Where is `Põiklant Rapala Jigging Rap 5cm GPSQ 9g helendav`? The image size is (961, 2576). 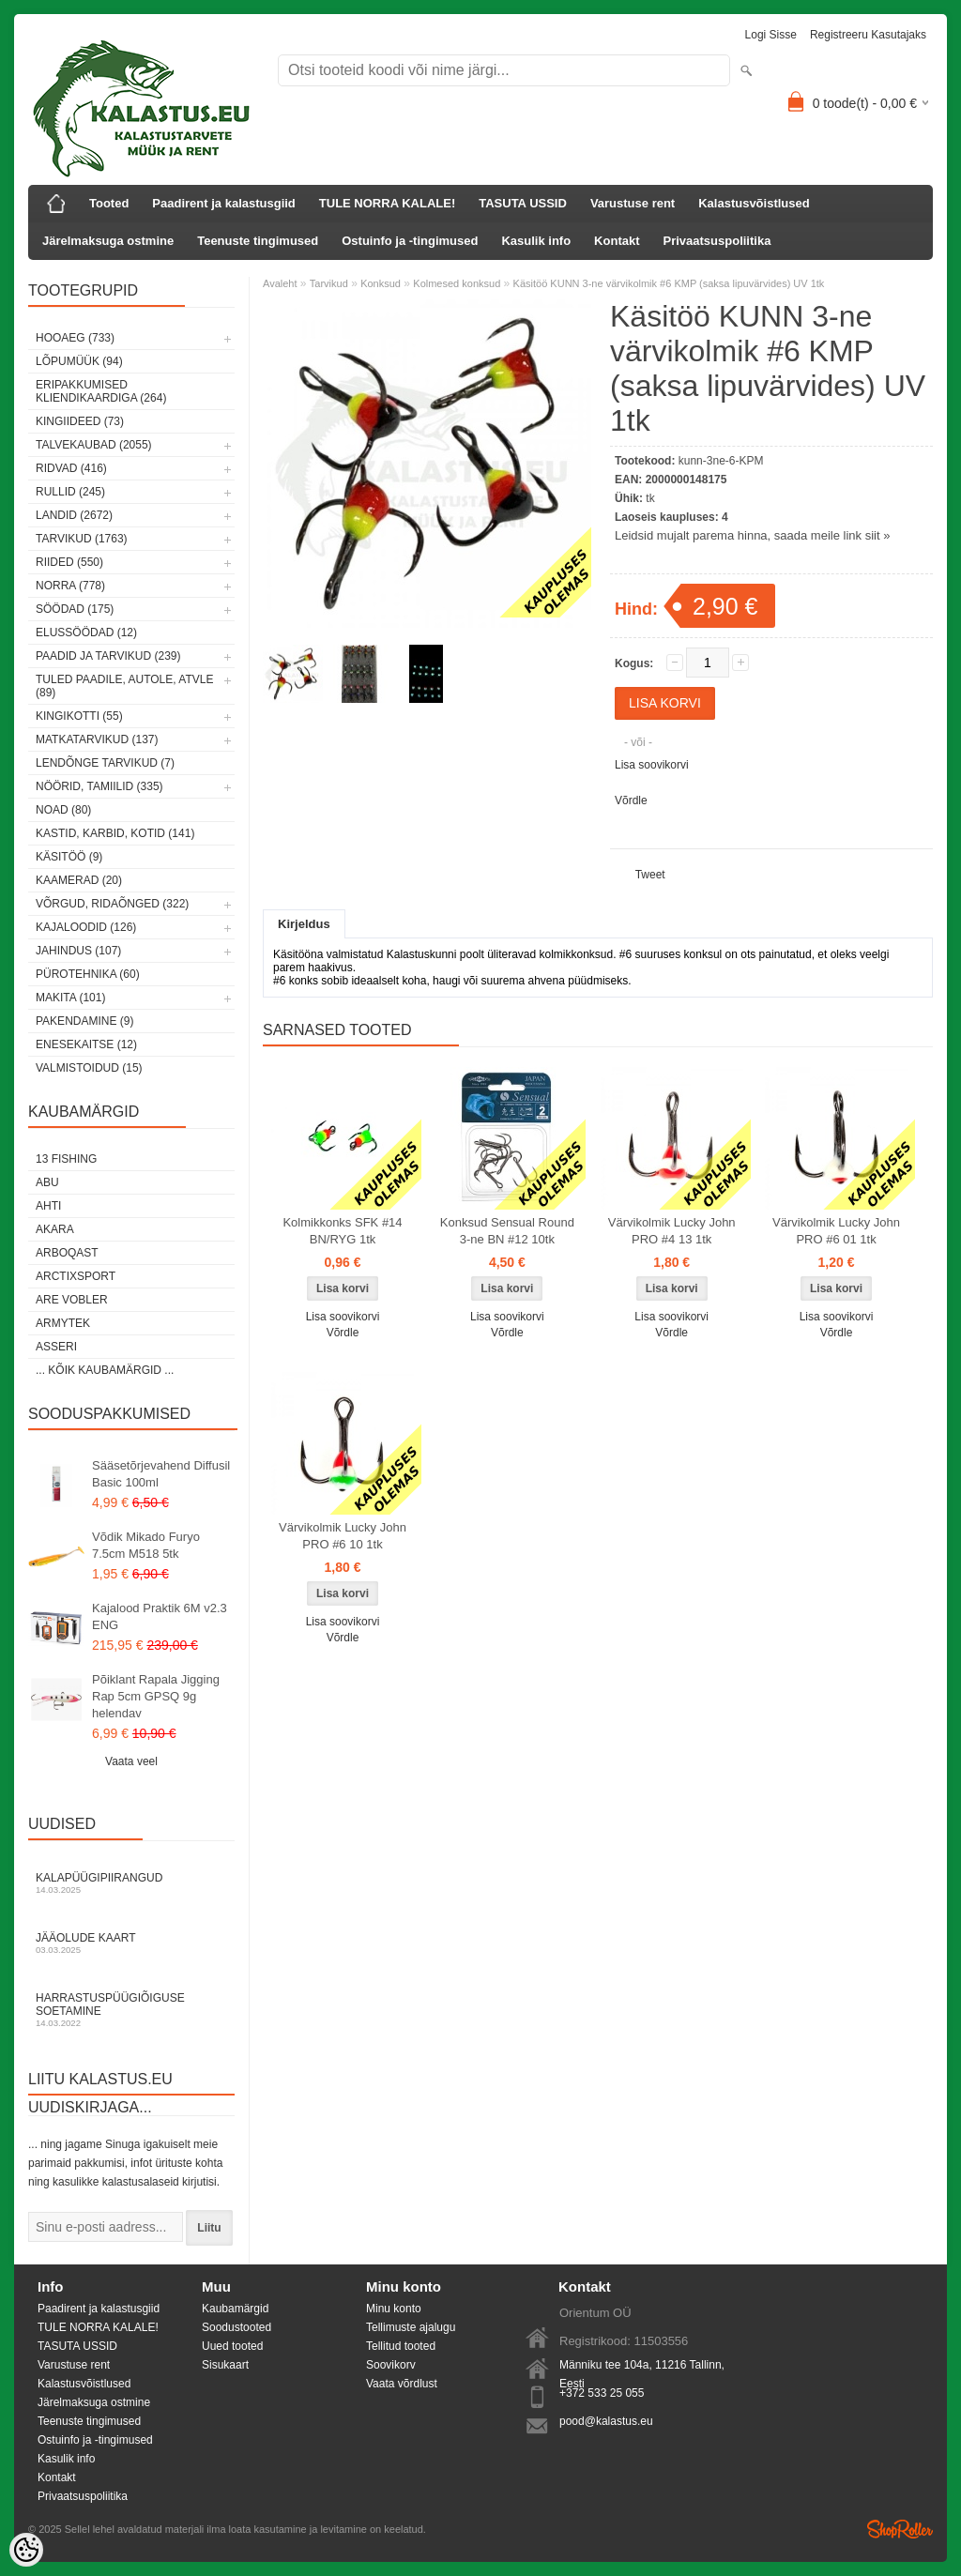 Põiklant Rapala Jigging Rap 5cm GPSQ 9g helendav is located at coordinates (156, 1696).